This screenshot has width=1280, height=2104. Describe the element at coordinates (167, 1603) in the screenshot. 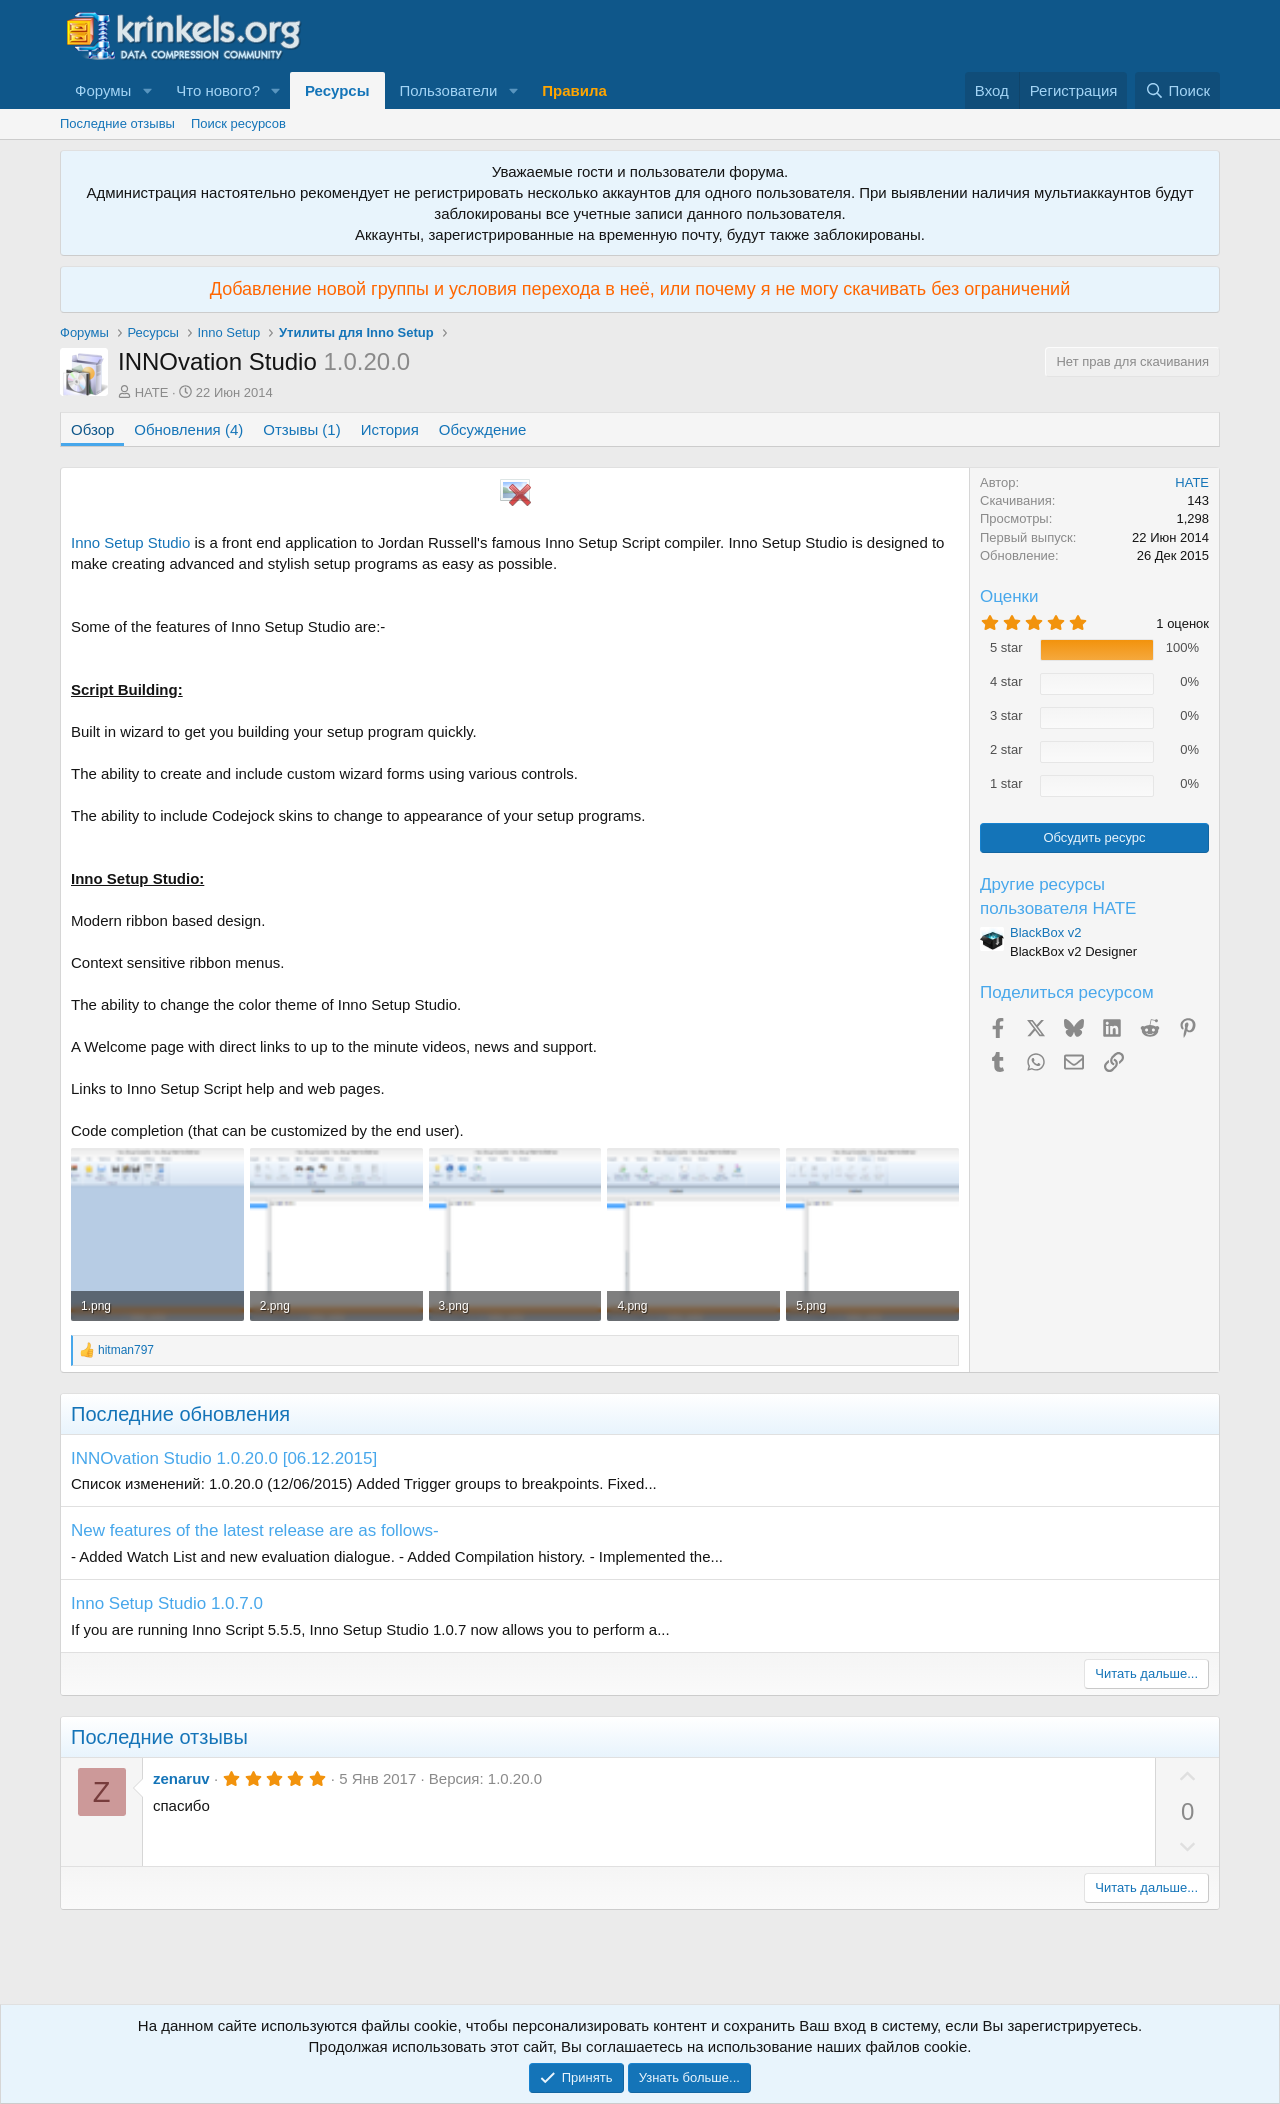

I see `Inno Setup Studio 1.0.7.0` at that location.